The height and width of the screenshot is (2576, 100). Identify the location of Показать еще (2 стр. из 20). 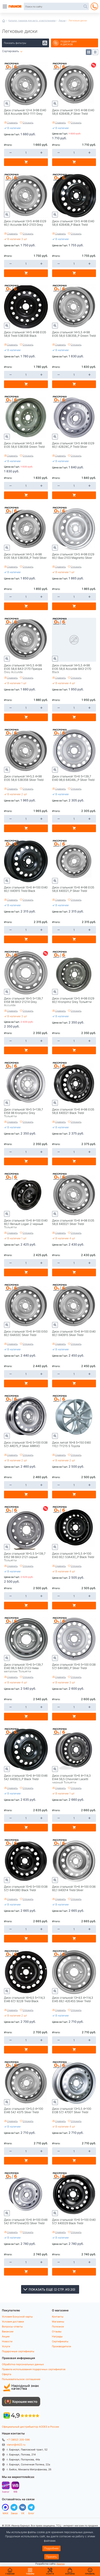
(52, 2289).